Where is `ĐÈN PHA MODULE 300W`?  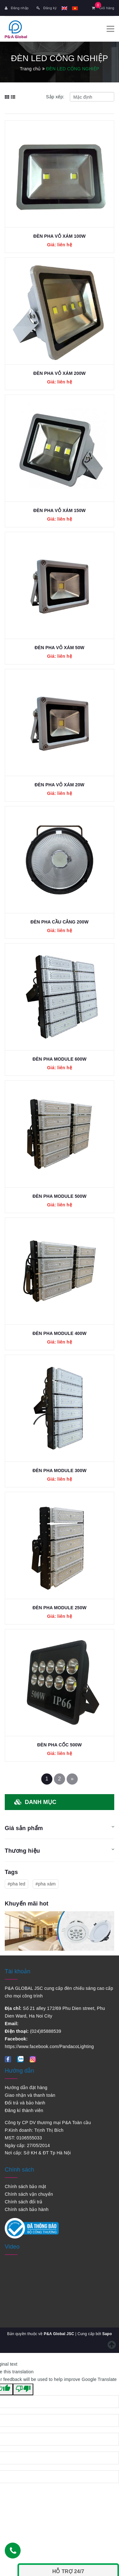 ĐÈN PHA MODULE 300W is located at coordinates (59, 1470).